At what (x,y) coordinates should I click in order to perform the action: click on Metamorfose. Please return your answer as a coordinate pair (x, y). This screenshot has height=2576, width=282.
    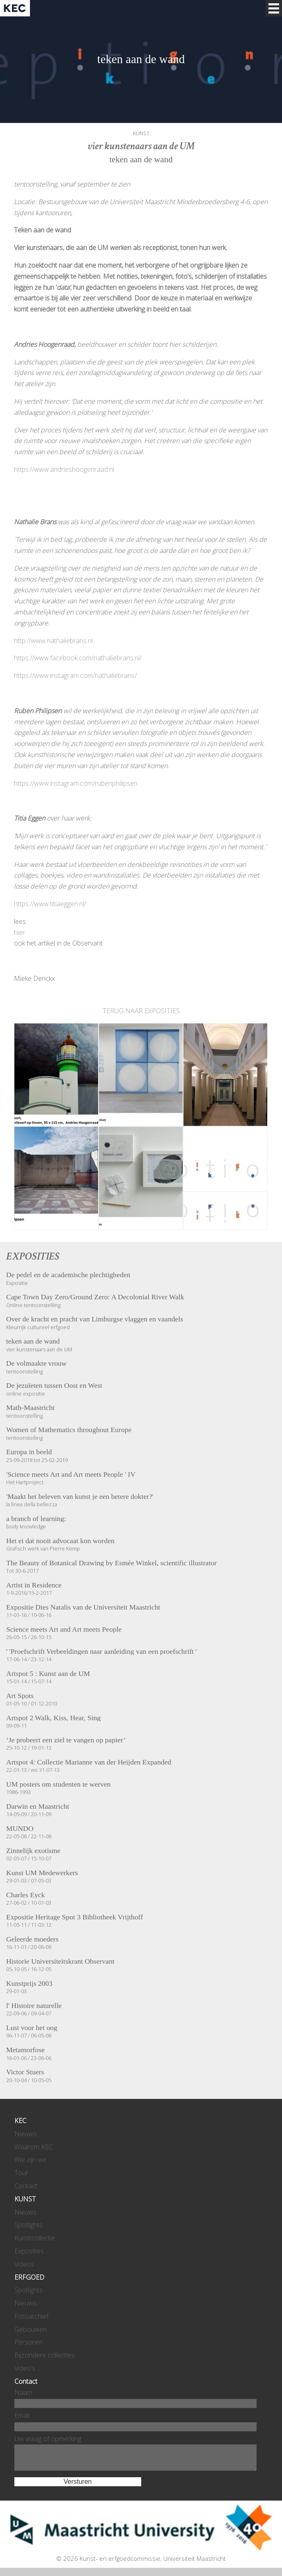
    Looking at the image, I should click on (25, 2050).